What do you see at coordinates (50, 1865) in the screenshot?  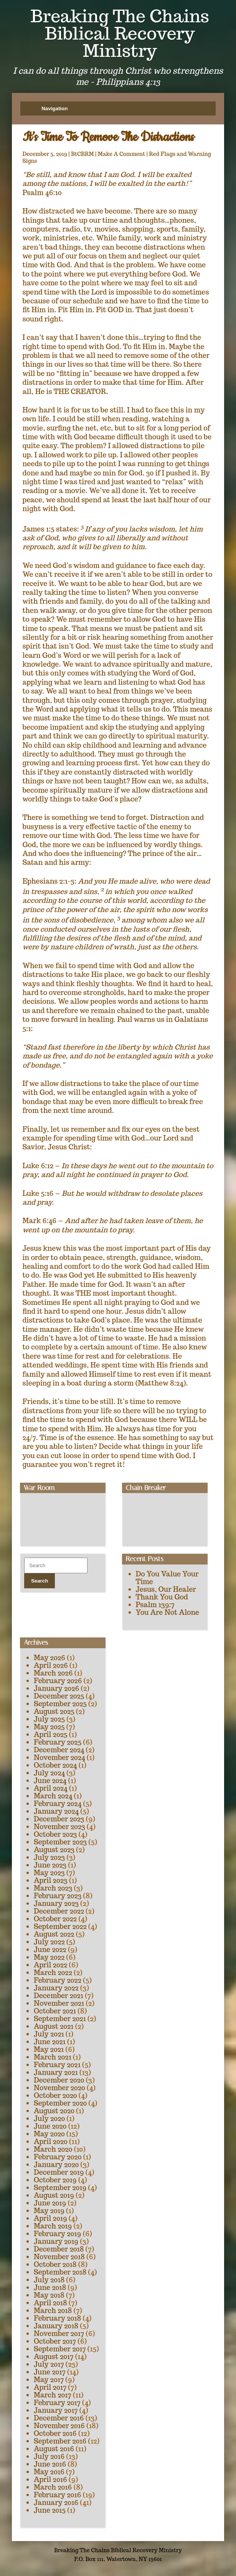 I see `June 2023` at bounding box center [50, 1865].